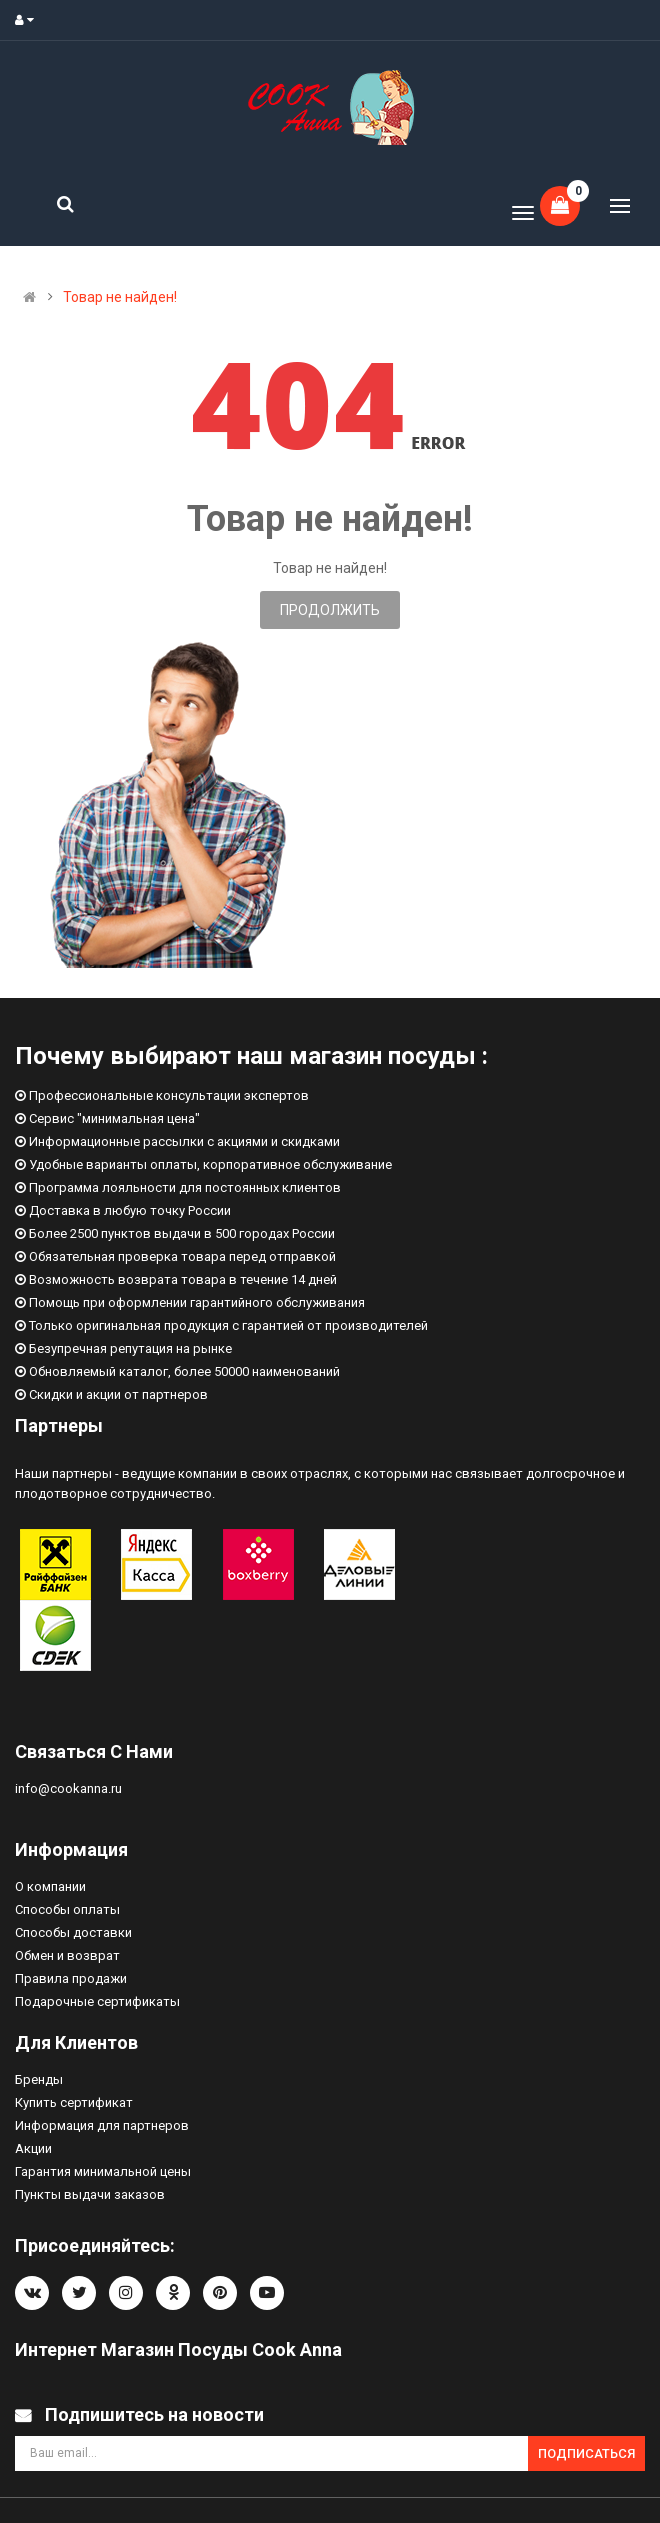  Describe the element at coordinates (74, 2102) in the screenshot. I see `Купить сертификат` at that location.